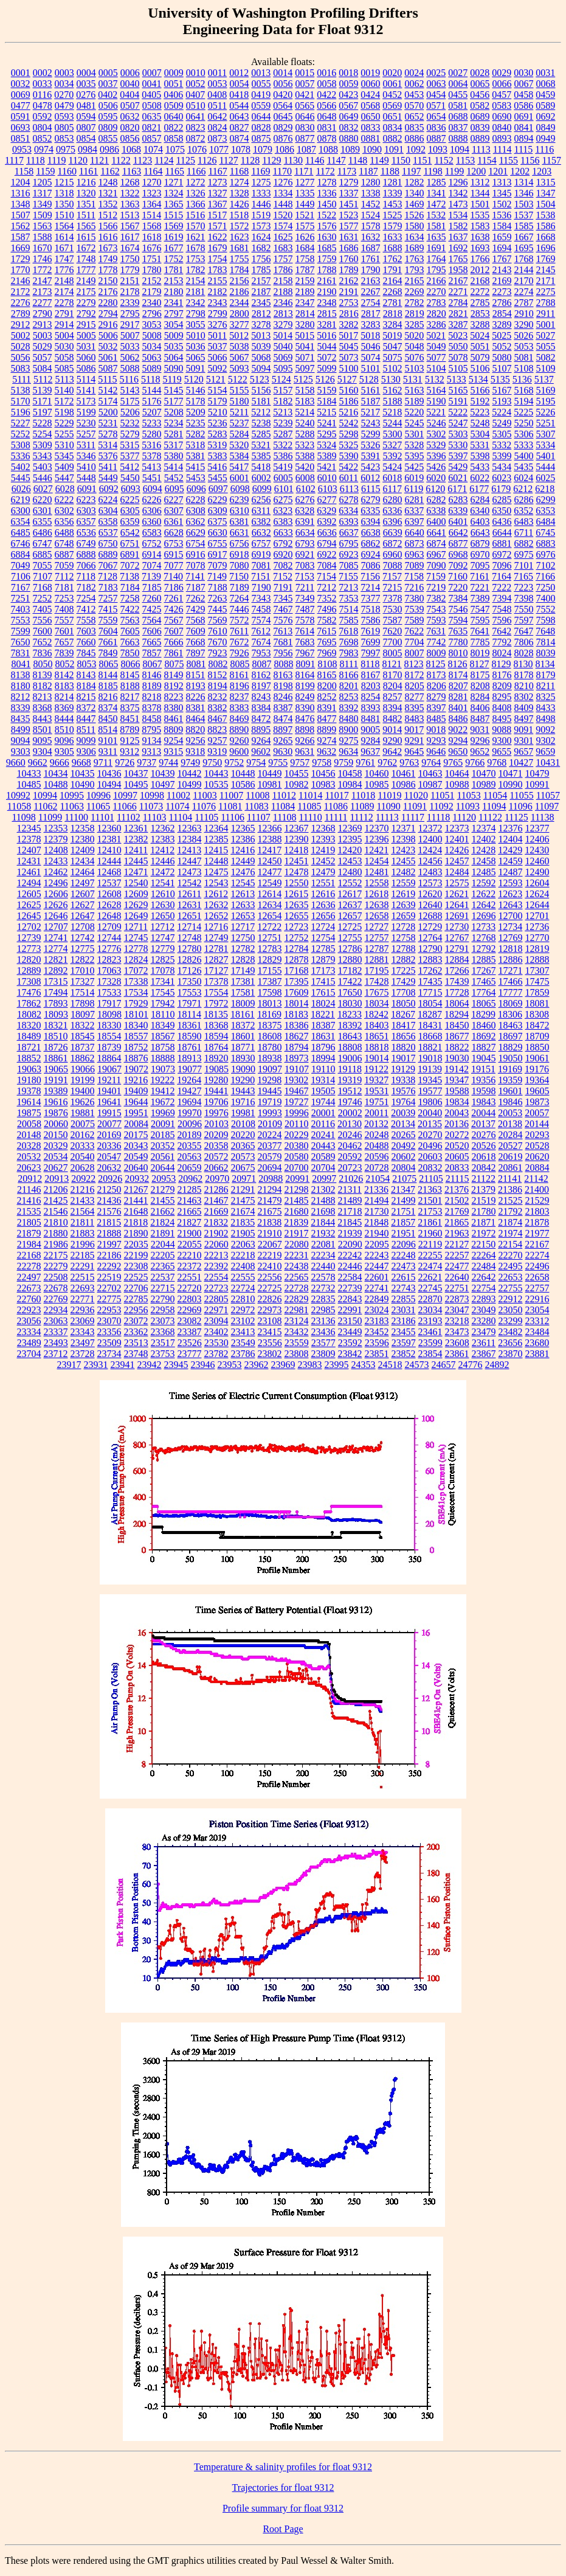 The width and height of the screenshot is (566, 2576). What do you see at coordinates (480, 675) in the screenshot?
I see `8175` at bounding box center [480, 675].